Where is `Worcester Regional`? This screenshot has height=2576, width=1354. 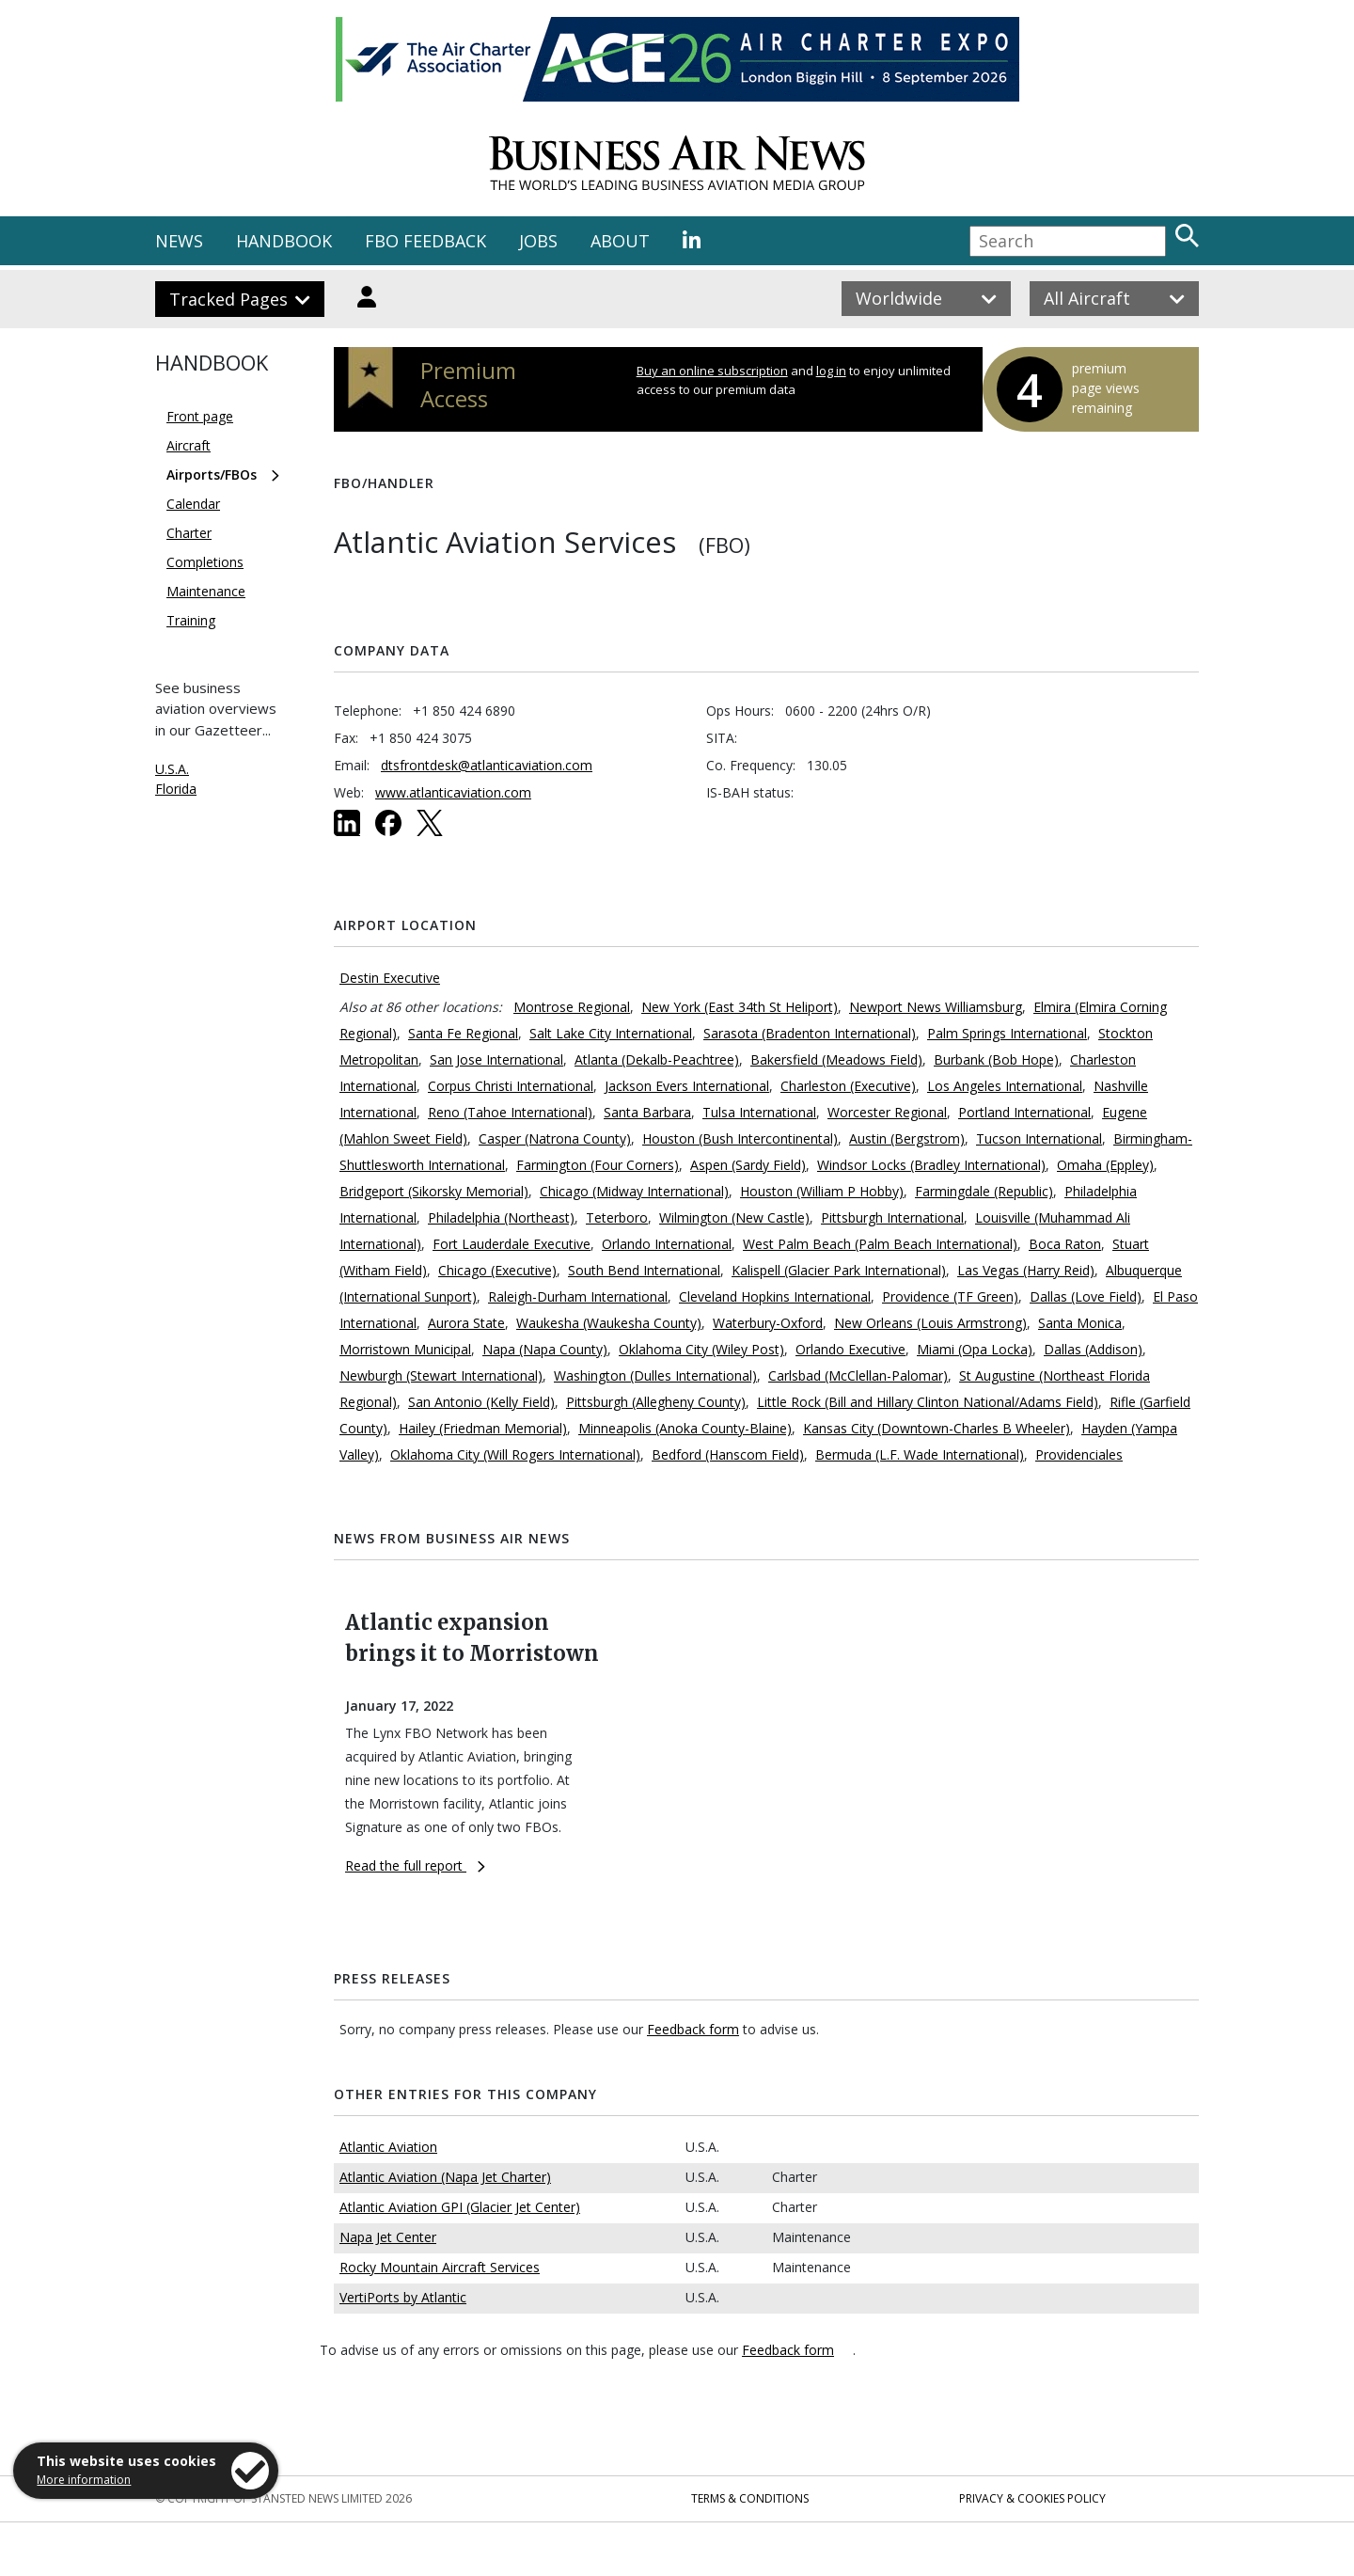
Worcester Regional is located at coordinates (887, 1112).